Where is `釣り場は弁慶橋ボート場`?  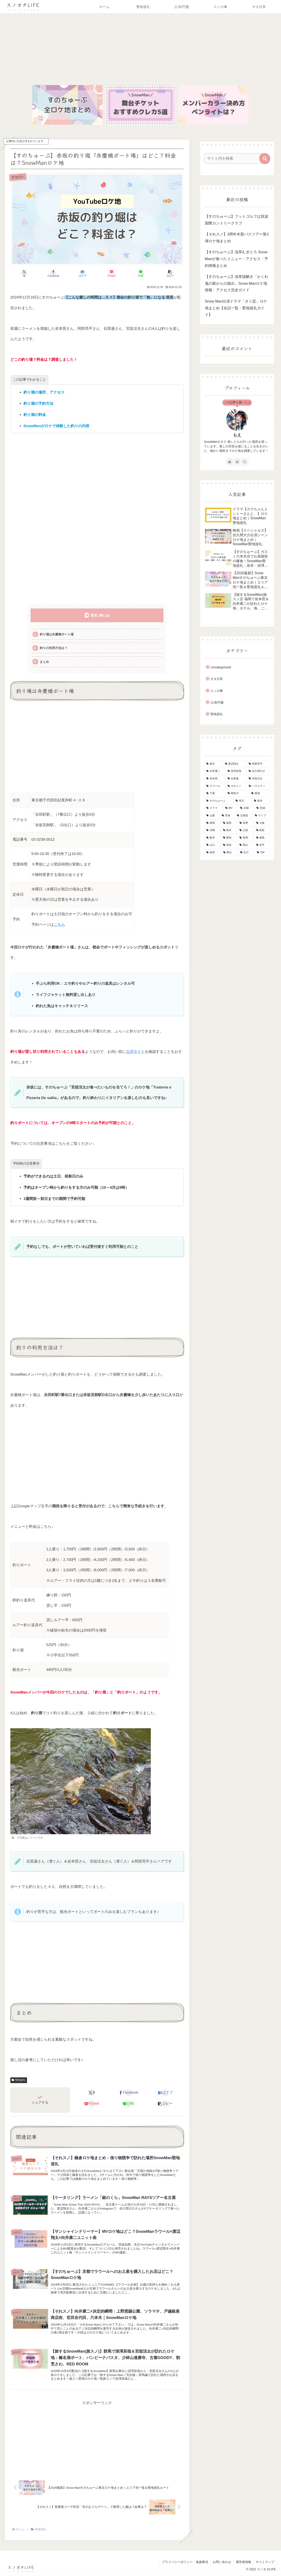
釣り場は弁慶橋ボート場 is located at coordinates (57, 634).